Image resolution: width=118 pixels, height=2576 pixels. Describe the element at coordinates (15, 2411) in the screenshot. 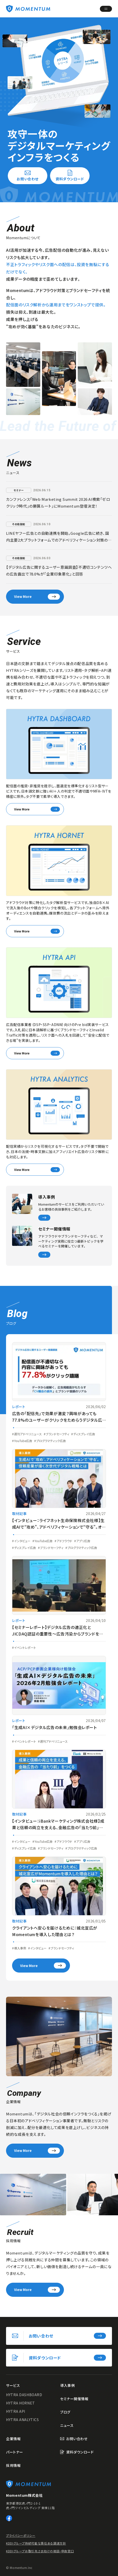

I see `HYTRA API` at that location.